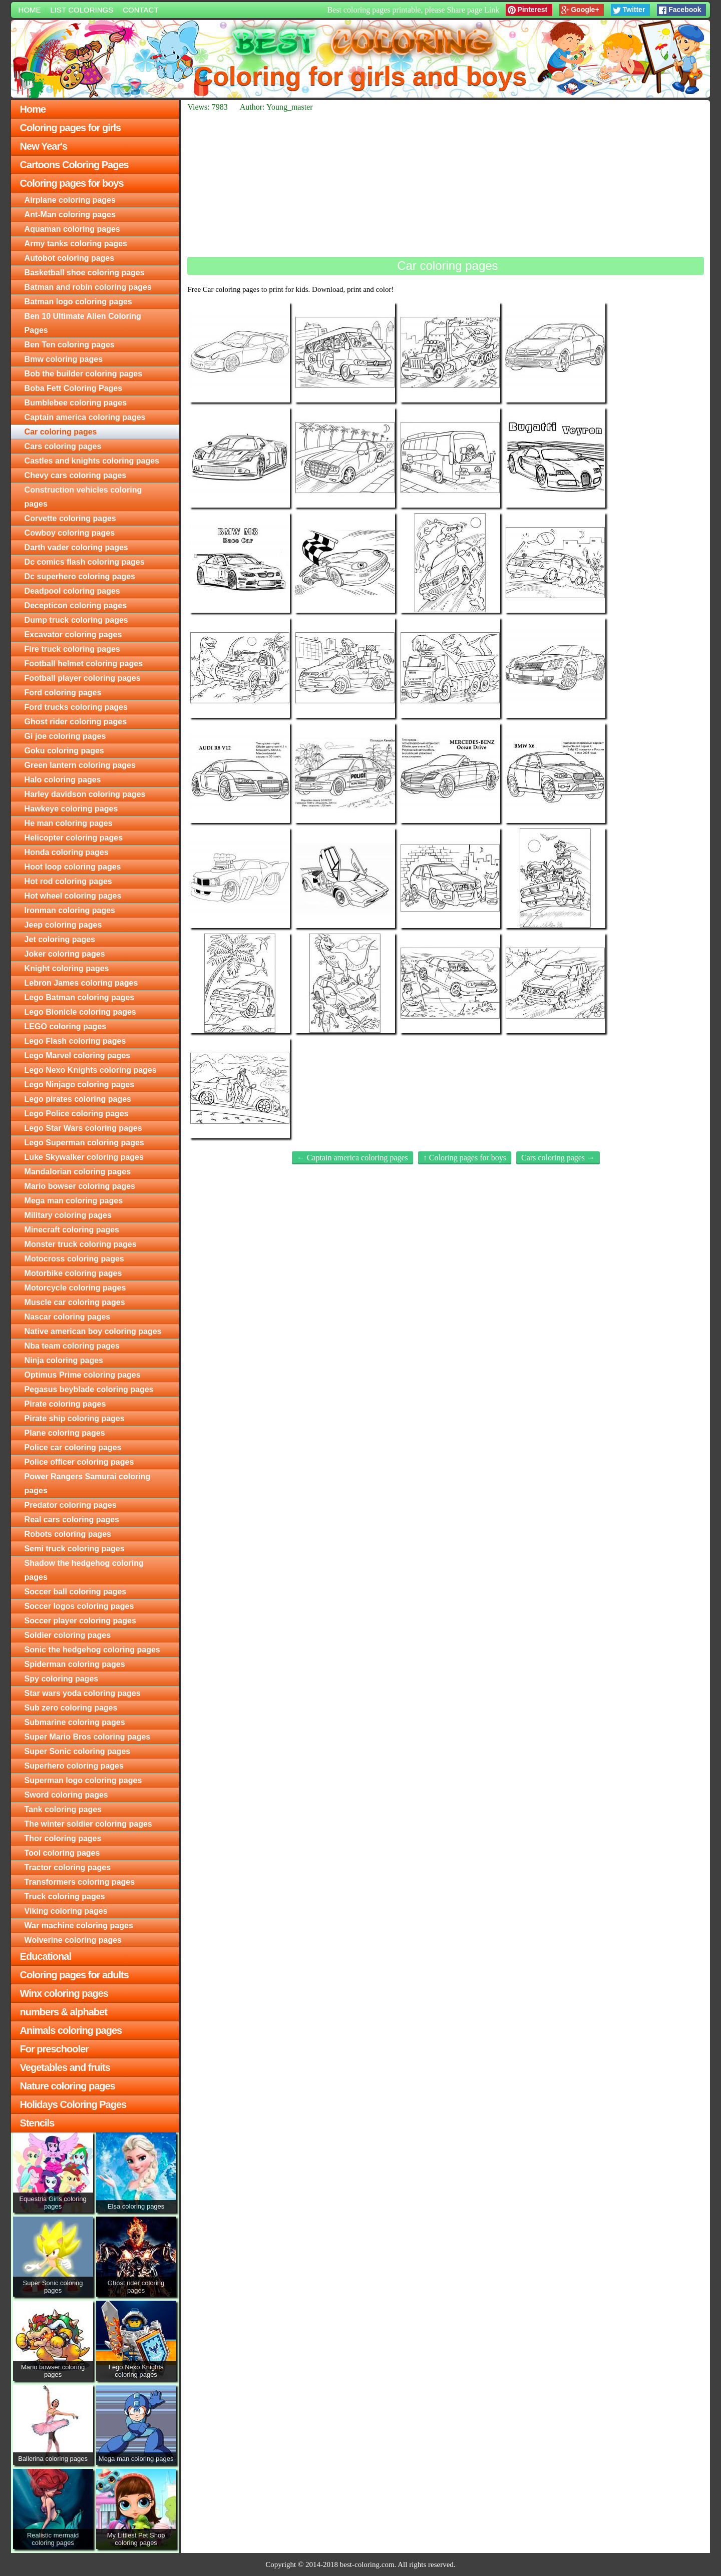 The width and height of the screenshot is (721, 2576). What do you see at coordinates (78, 1099) in the screenshot?
I see `Lego pirates coloring pages` at bounding box center [78, 1099].